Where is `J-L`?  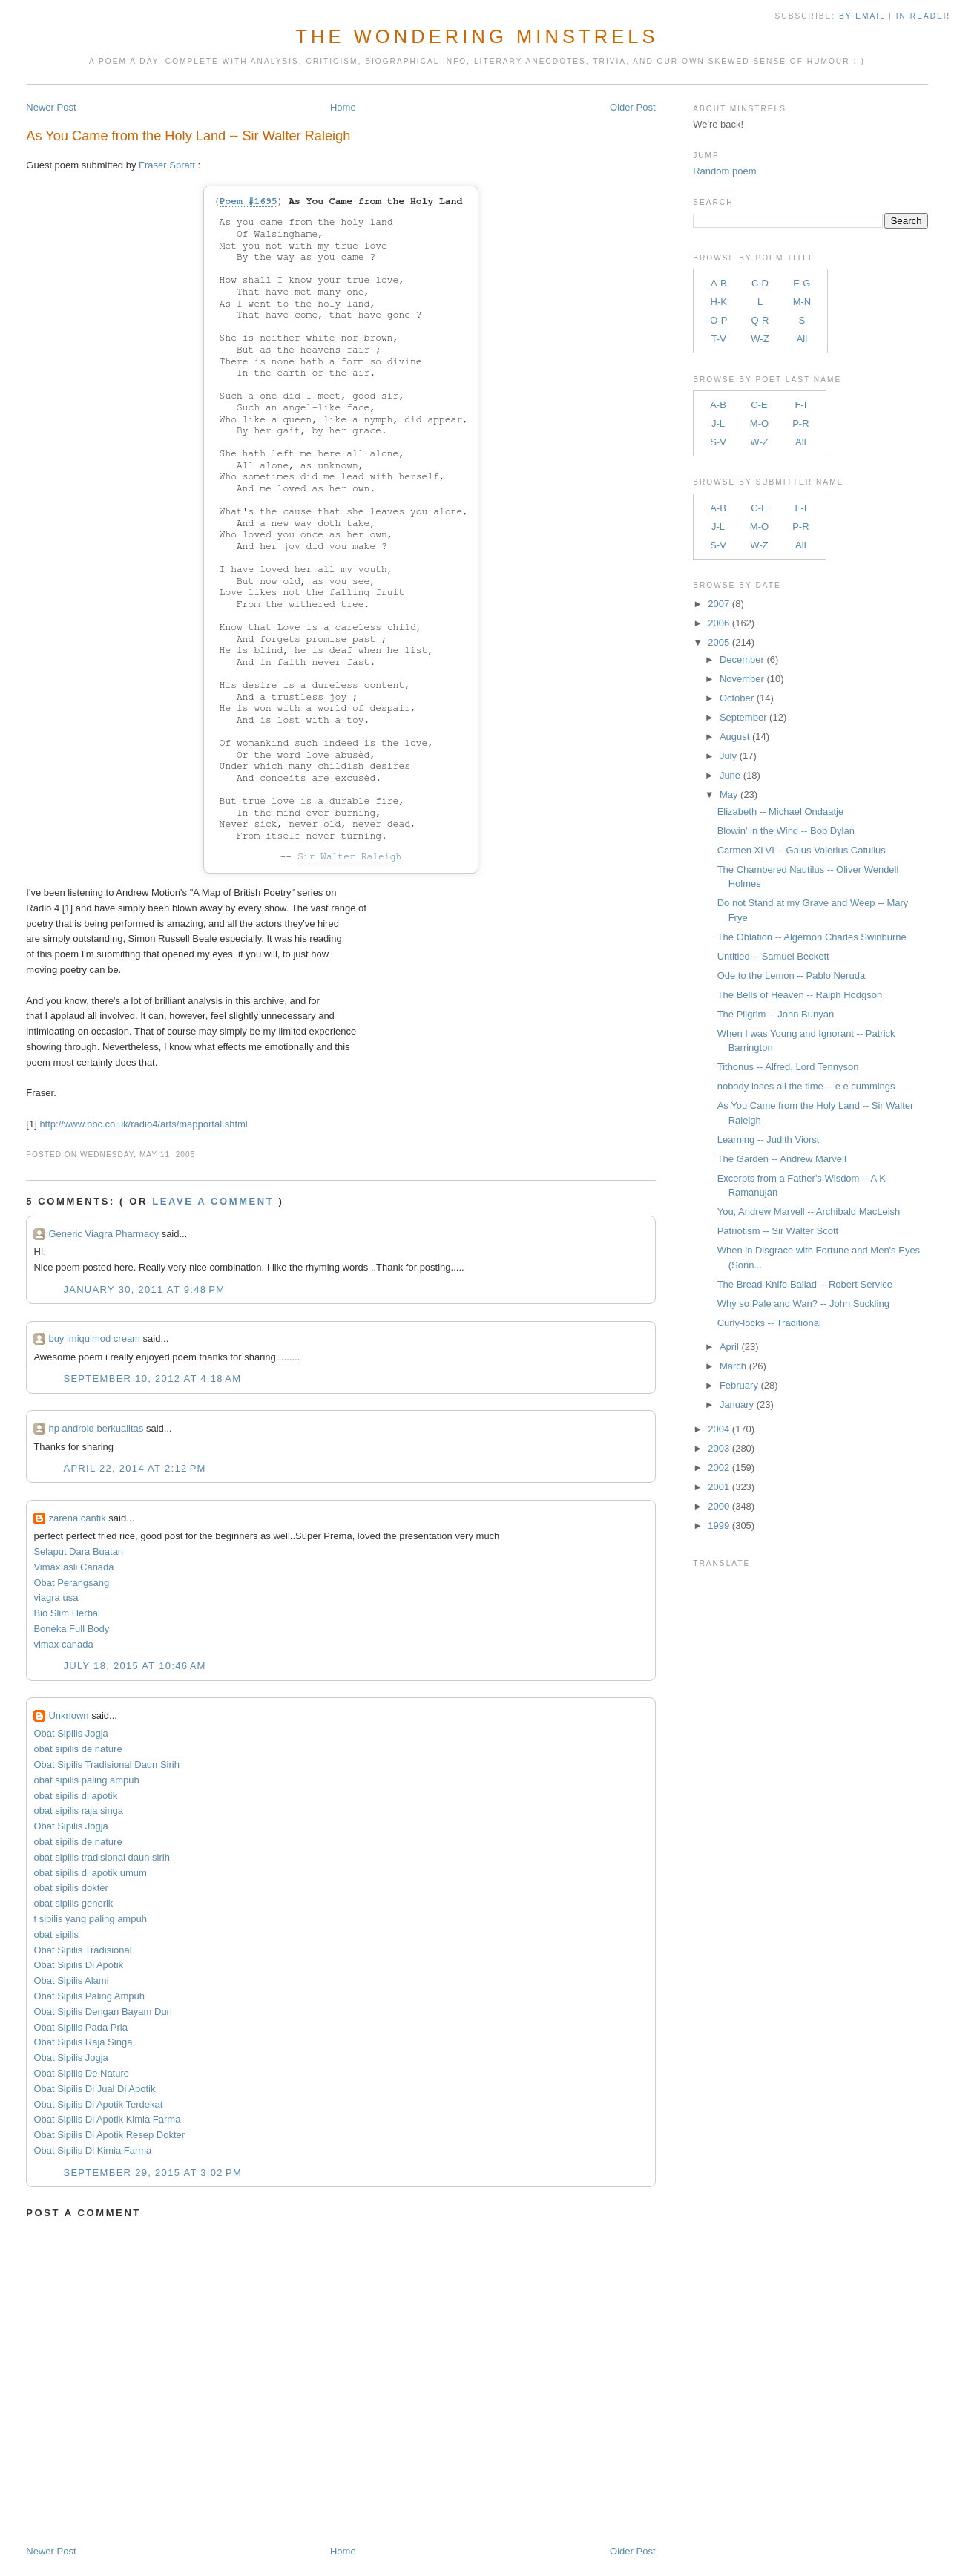
J-L is located at coordinates (718, 423).